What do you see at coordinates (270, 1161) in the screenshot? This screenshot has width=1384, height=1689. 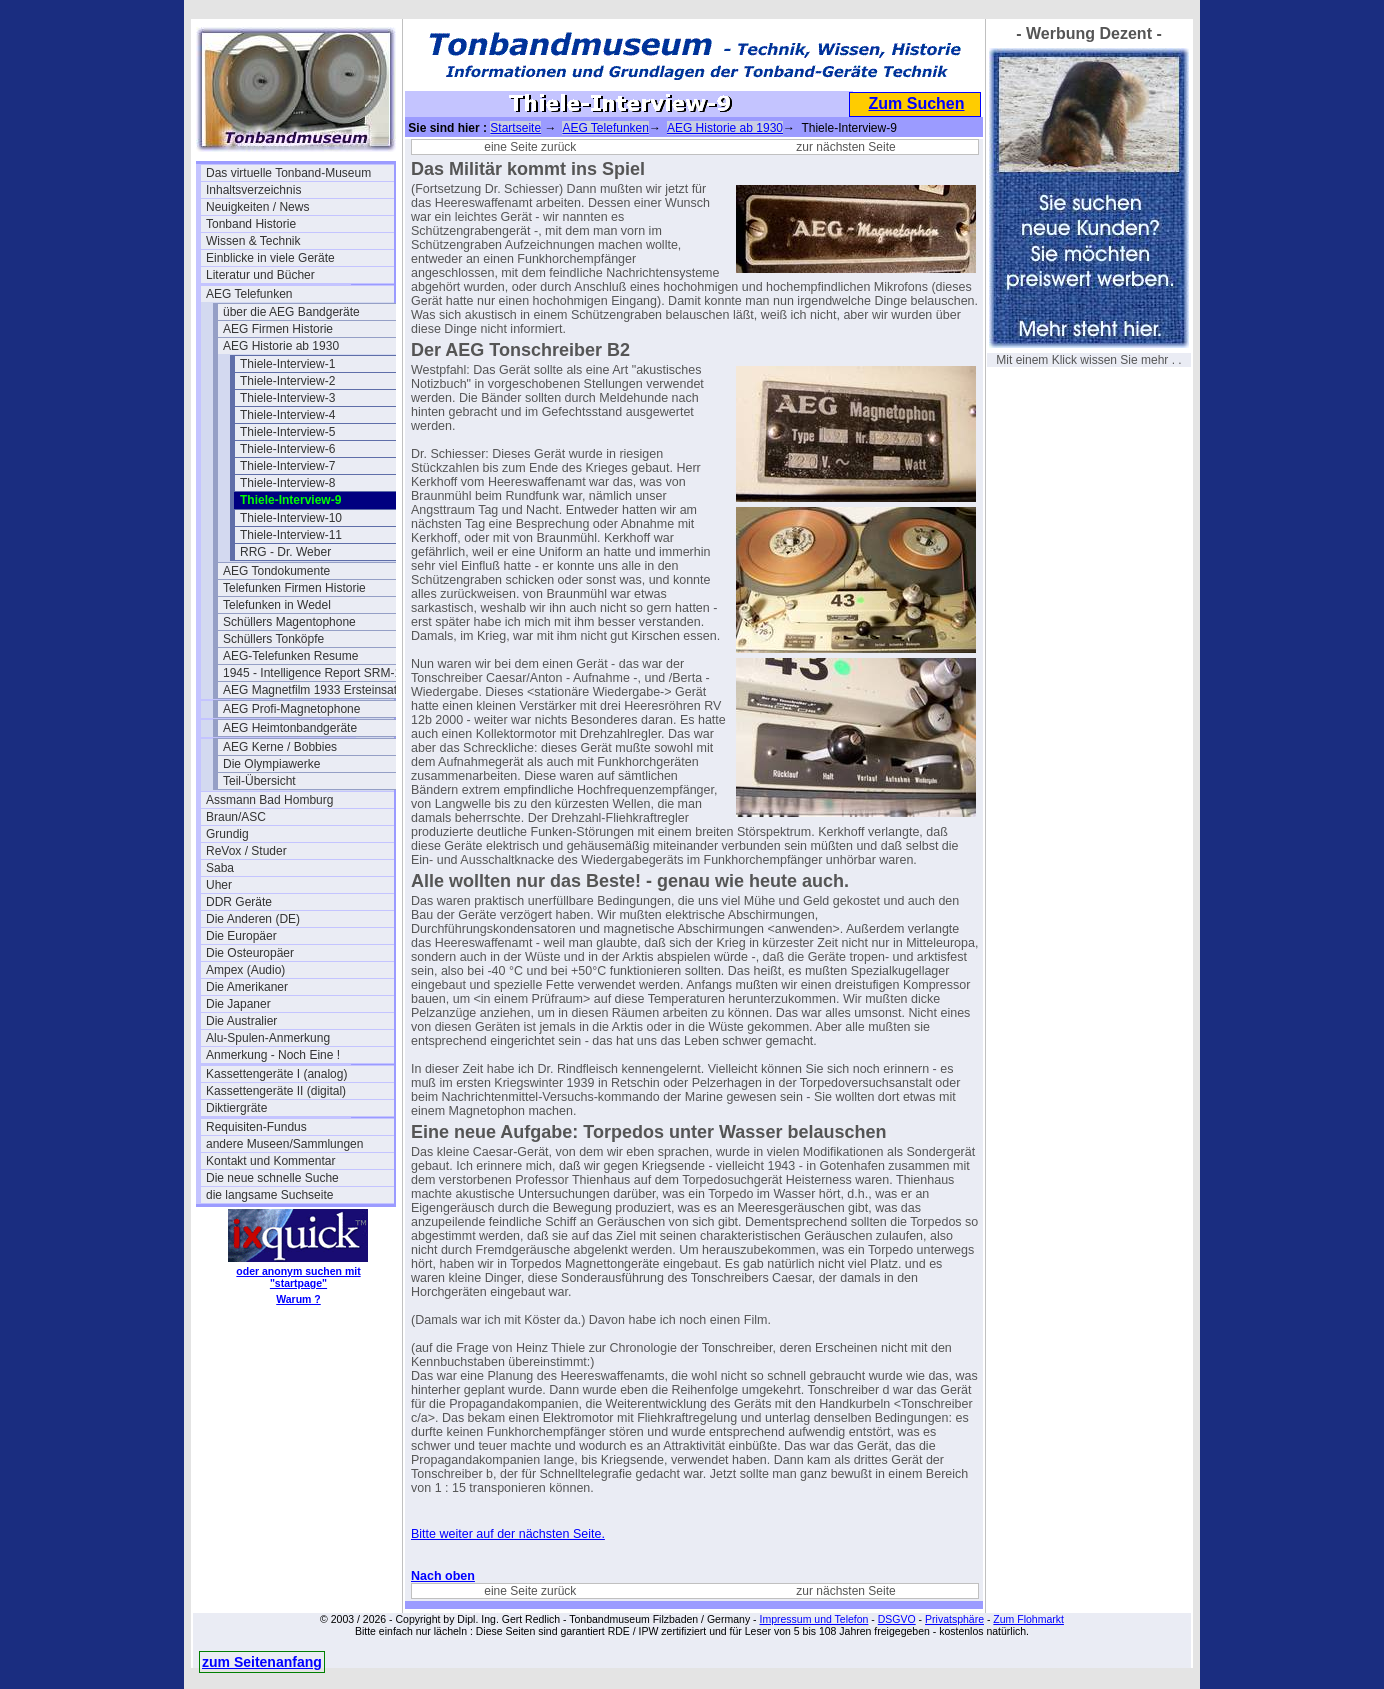 I see `Kontakt und Kommentar` at bounding box center [270, 1161].